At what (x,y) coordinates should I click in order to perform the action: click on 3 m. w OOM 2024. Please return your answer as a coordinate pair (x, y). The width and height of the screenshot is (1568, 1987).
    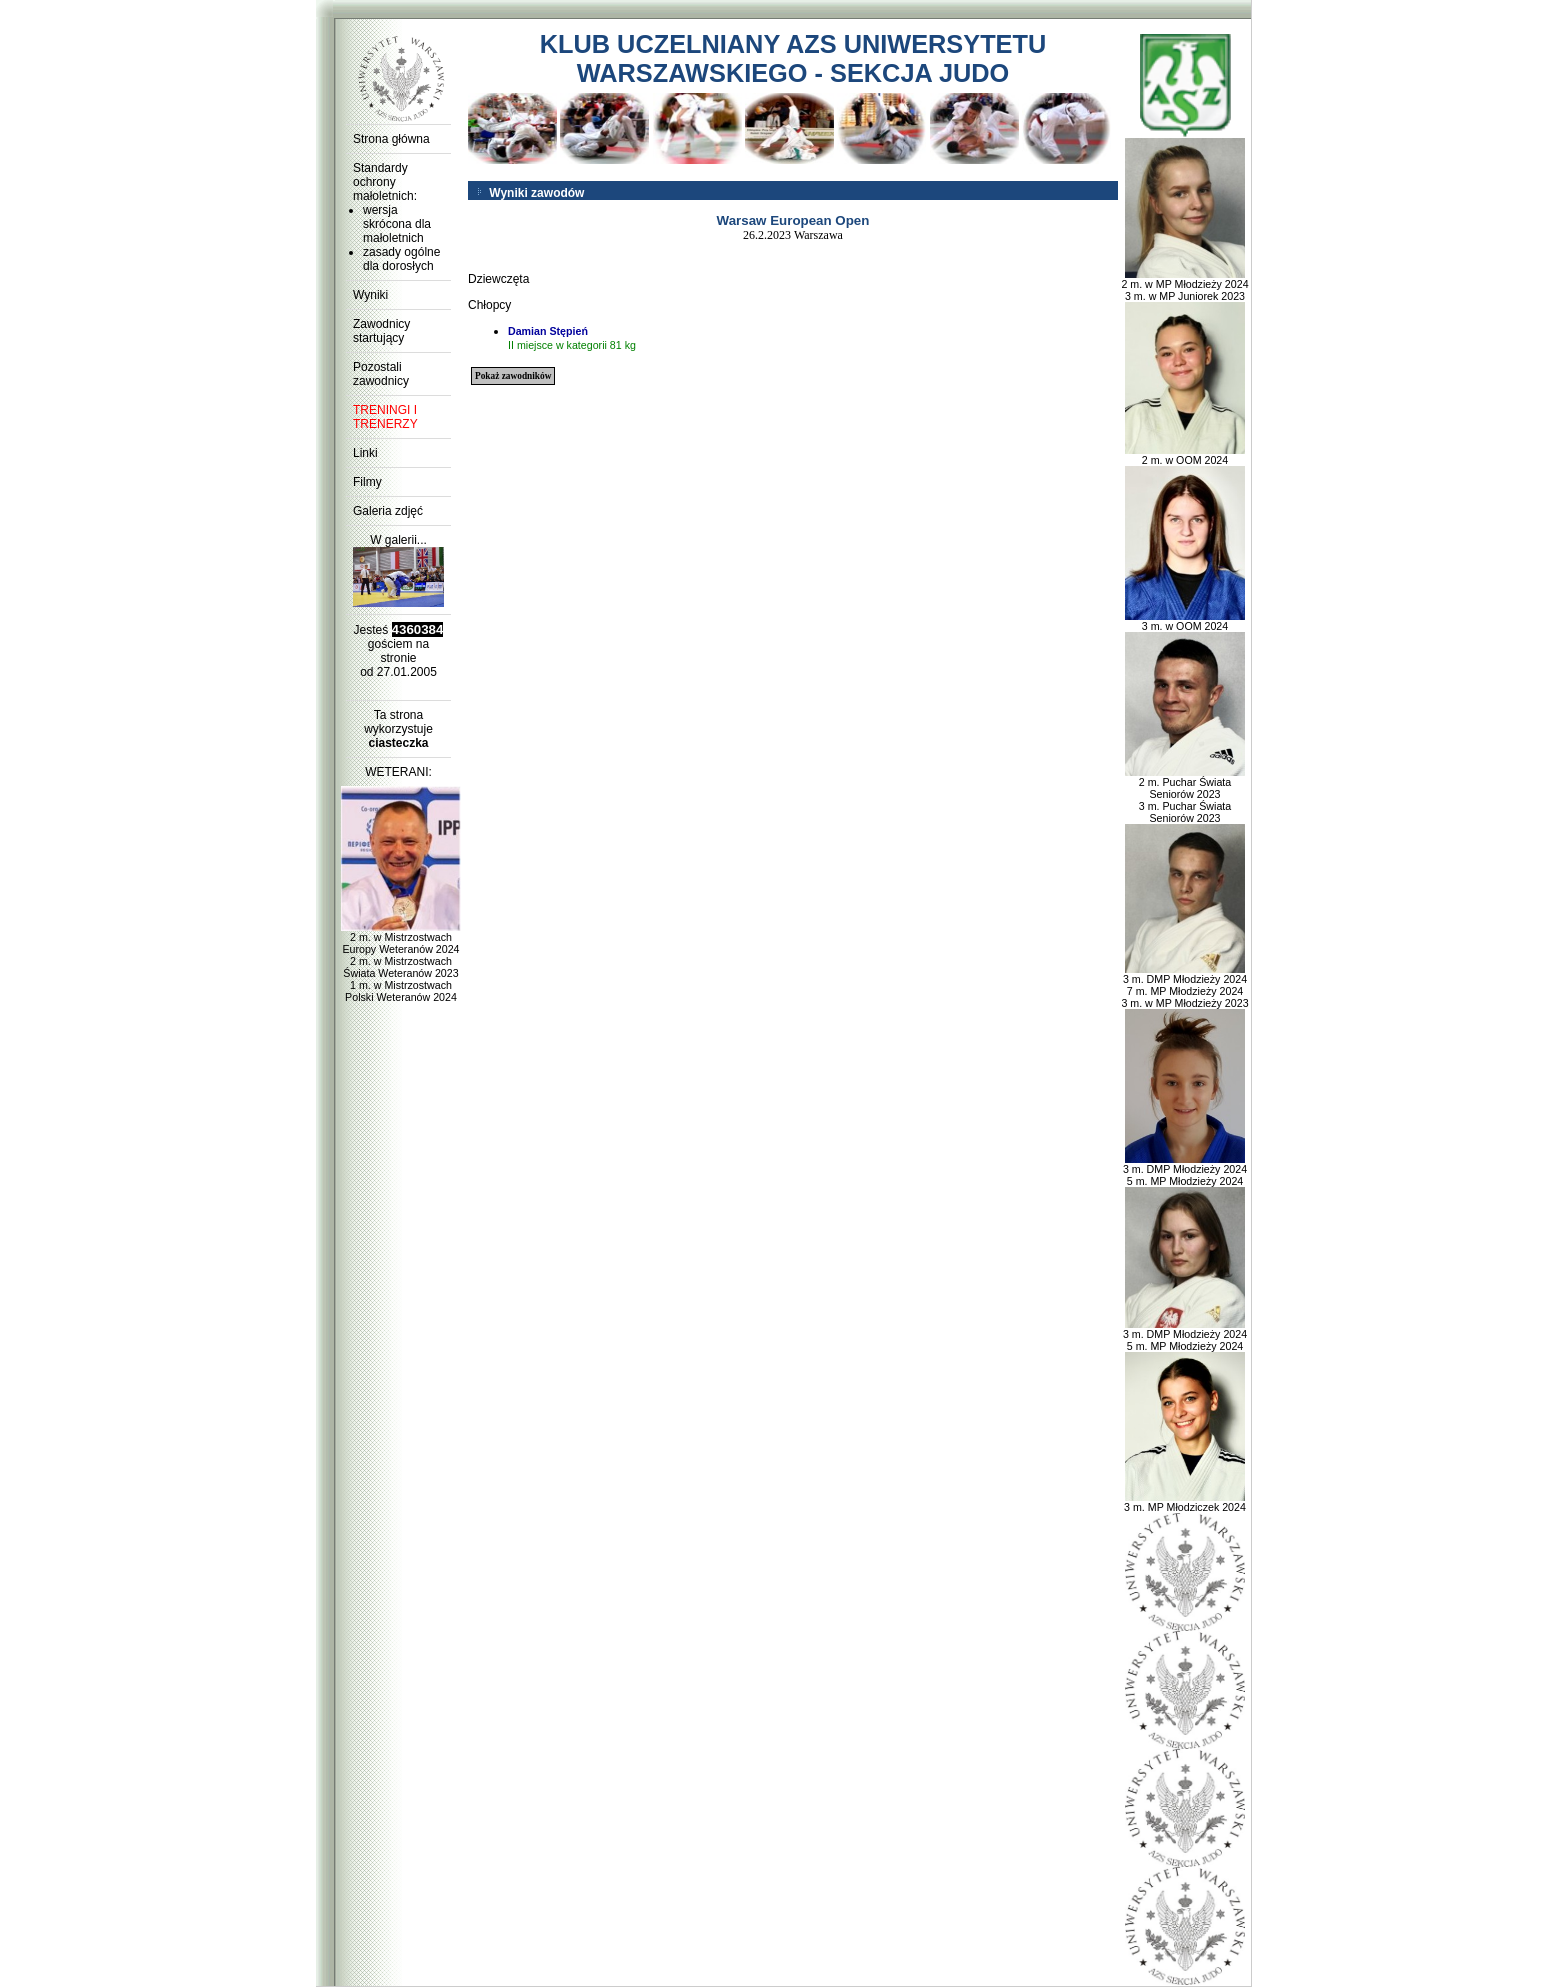
    Looking at the image, I should click on (1185, 621).